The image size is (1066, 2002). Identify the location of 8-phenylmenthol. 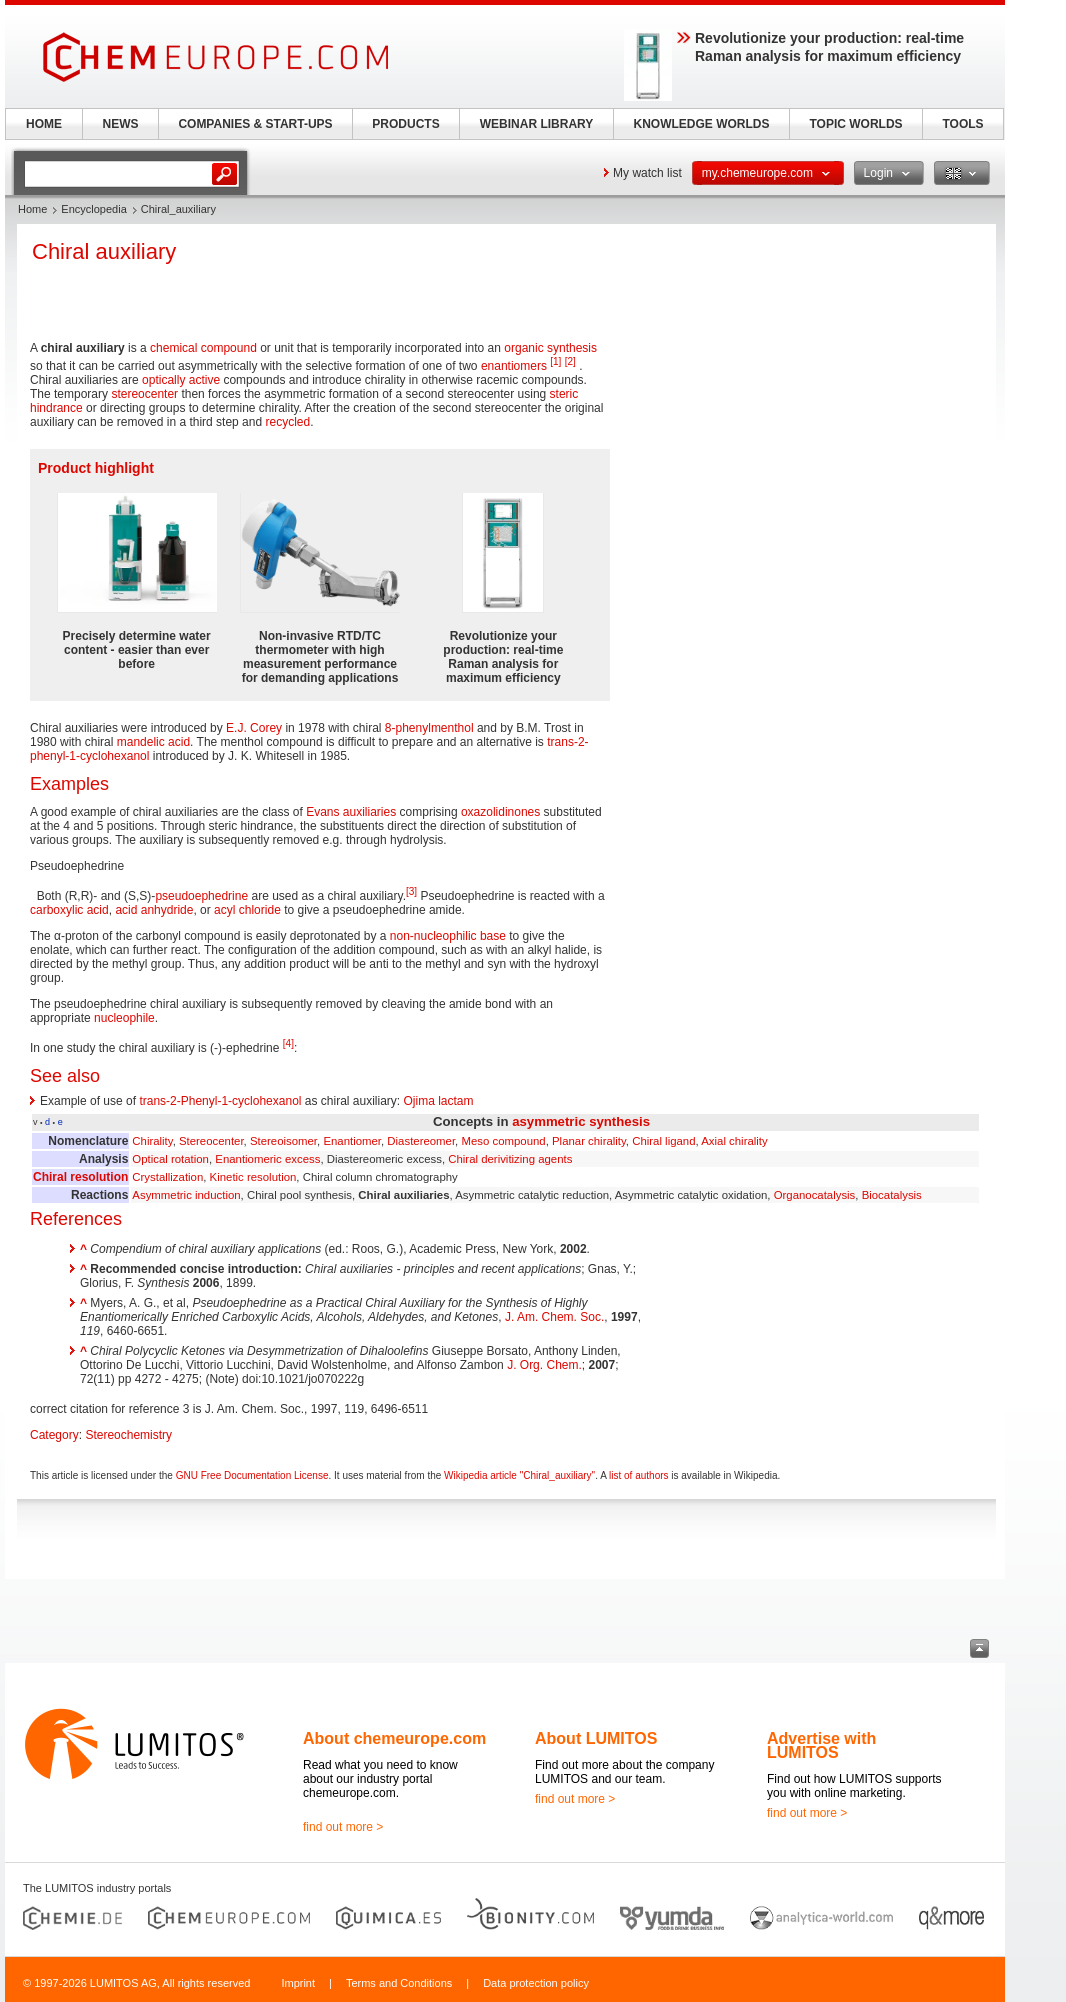
(429, 728).